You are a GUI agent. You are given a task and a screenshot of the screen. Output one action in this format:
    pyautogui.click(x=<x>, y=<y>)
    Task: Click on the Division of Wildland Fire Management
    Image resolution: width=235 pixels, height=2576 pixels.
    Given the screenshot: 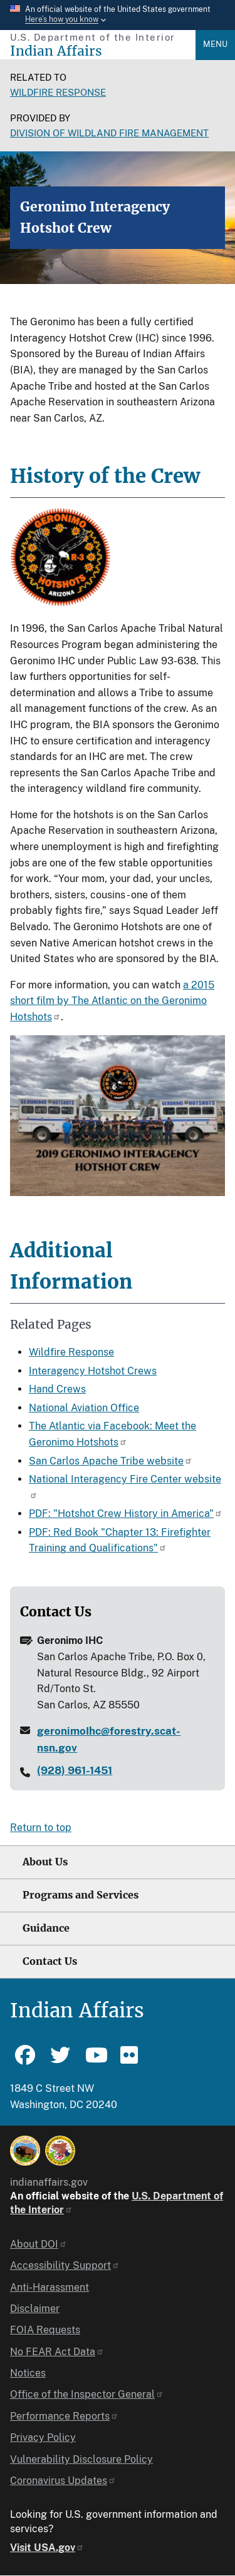 What is the action you would take?
    pyautogui.click(x=109, y=133)
    